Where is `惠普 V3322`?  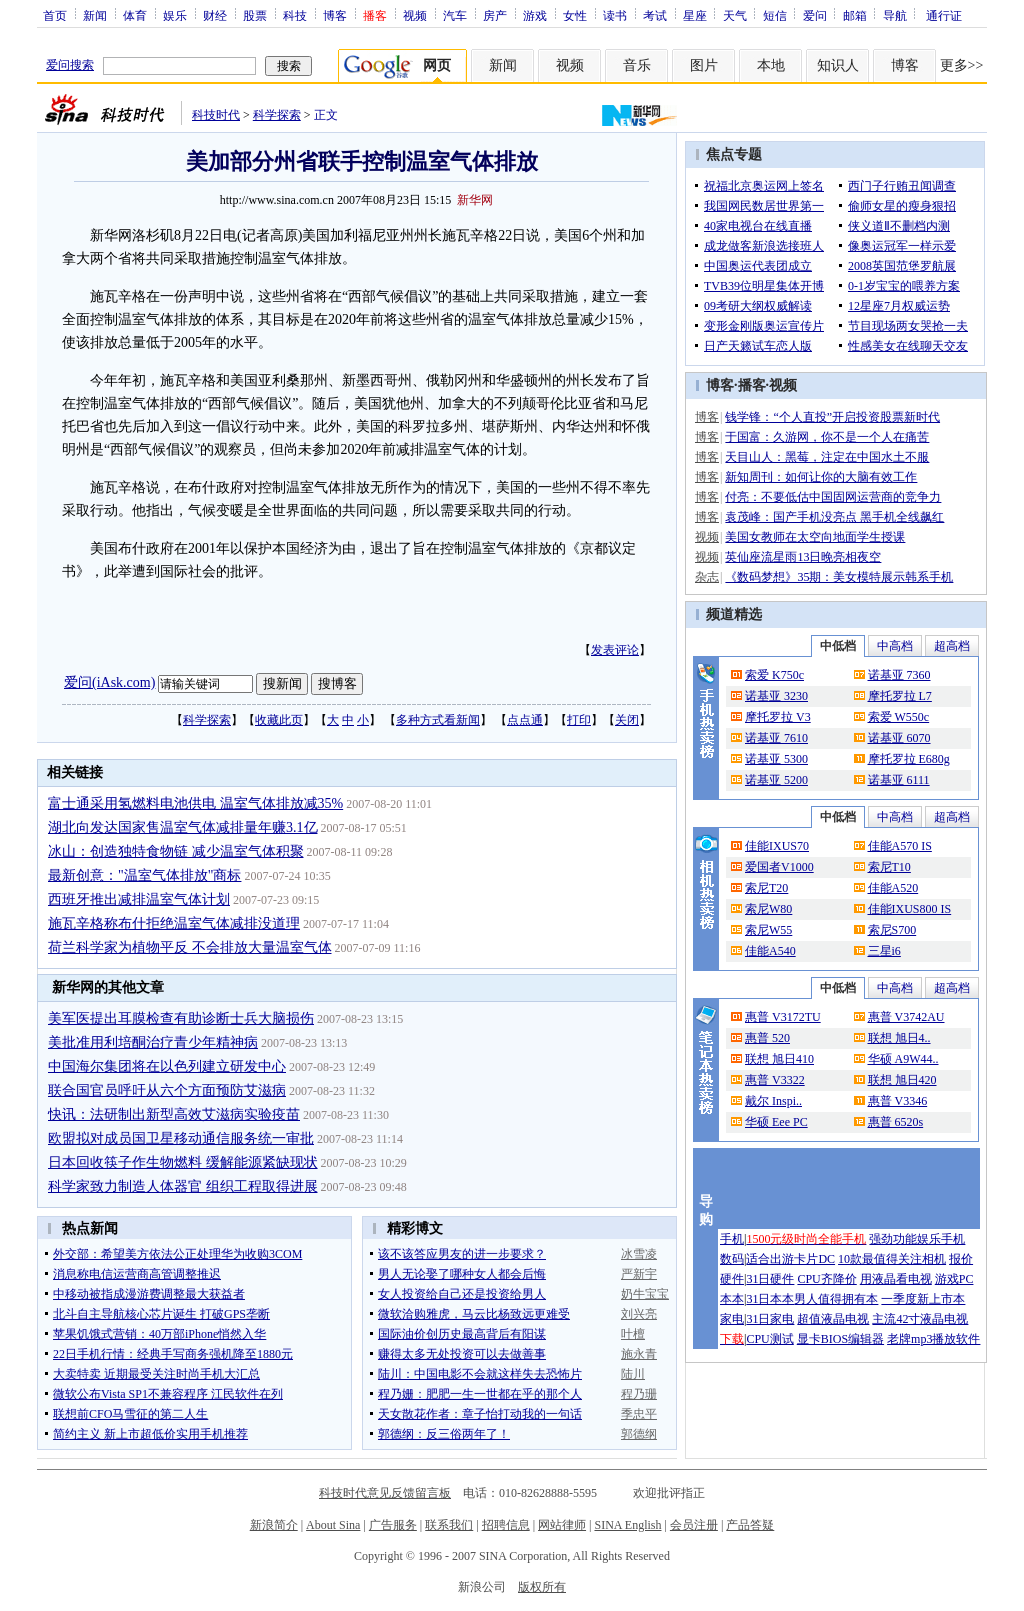
惠普 V3322 is located at coordinates (775, 1080).